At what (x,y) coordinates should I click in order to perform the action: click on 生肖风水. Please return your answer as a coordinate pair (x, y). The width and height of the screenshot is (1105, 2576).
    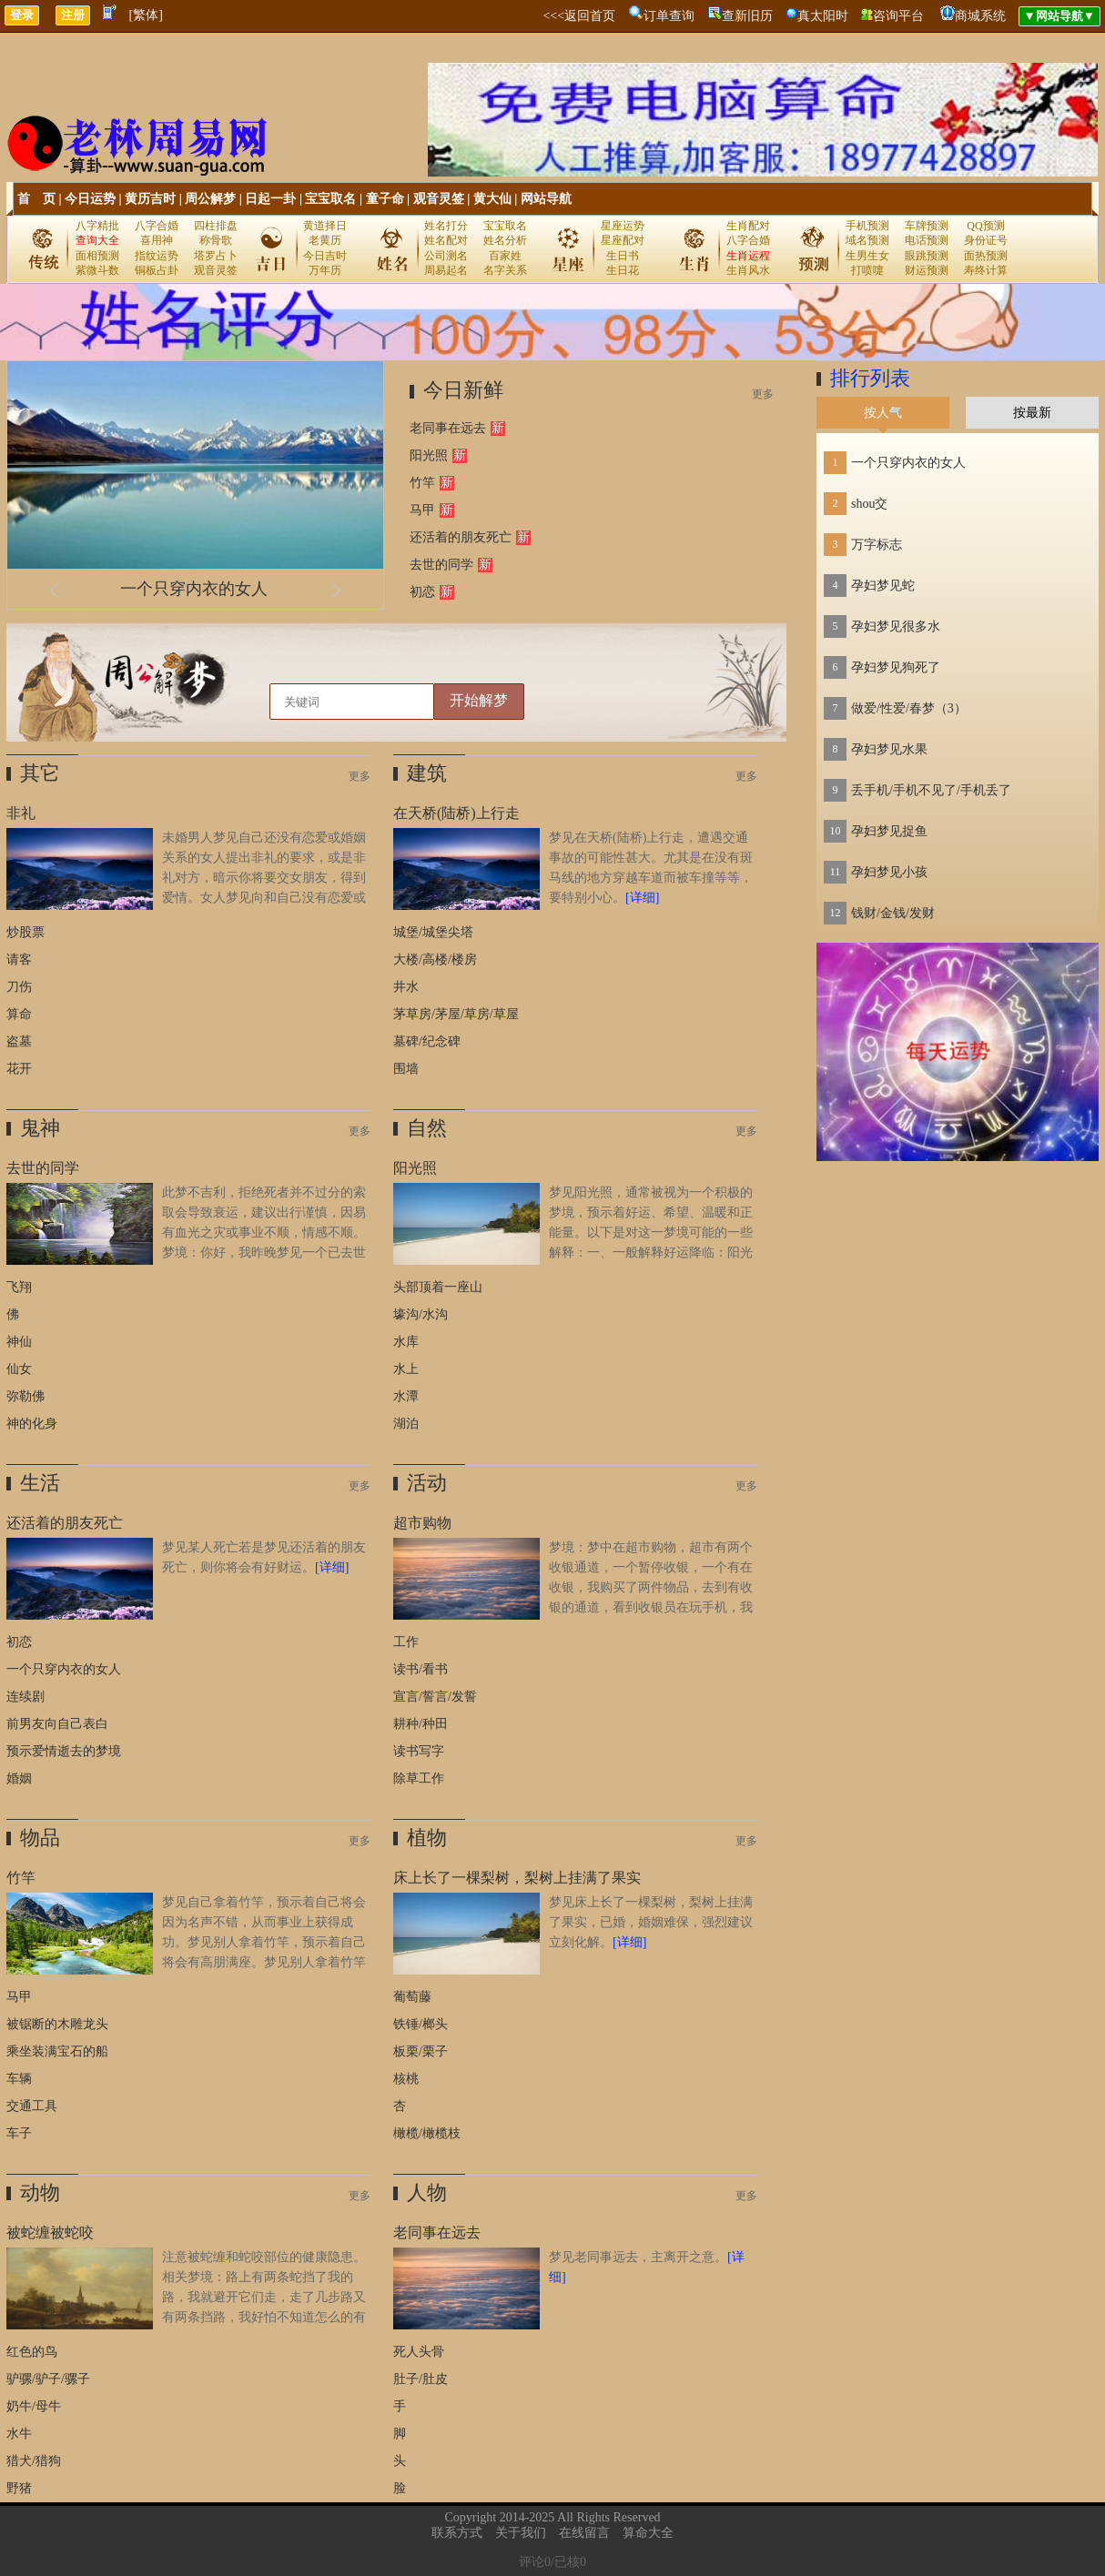
    Looking at the image, I should click on (748, 270).